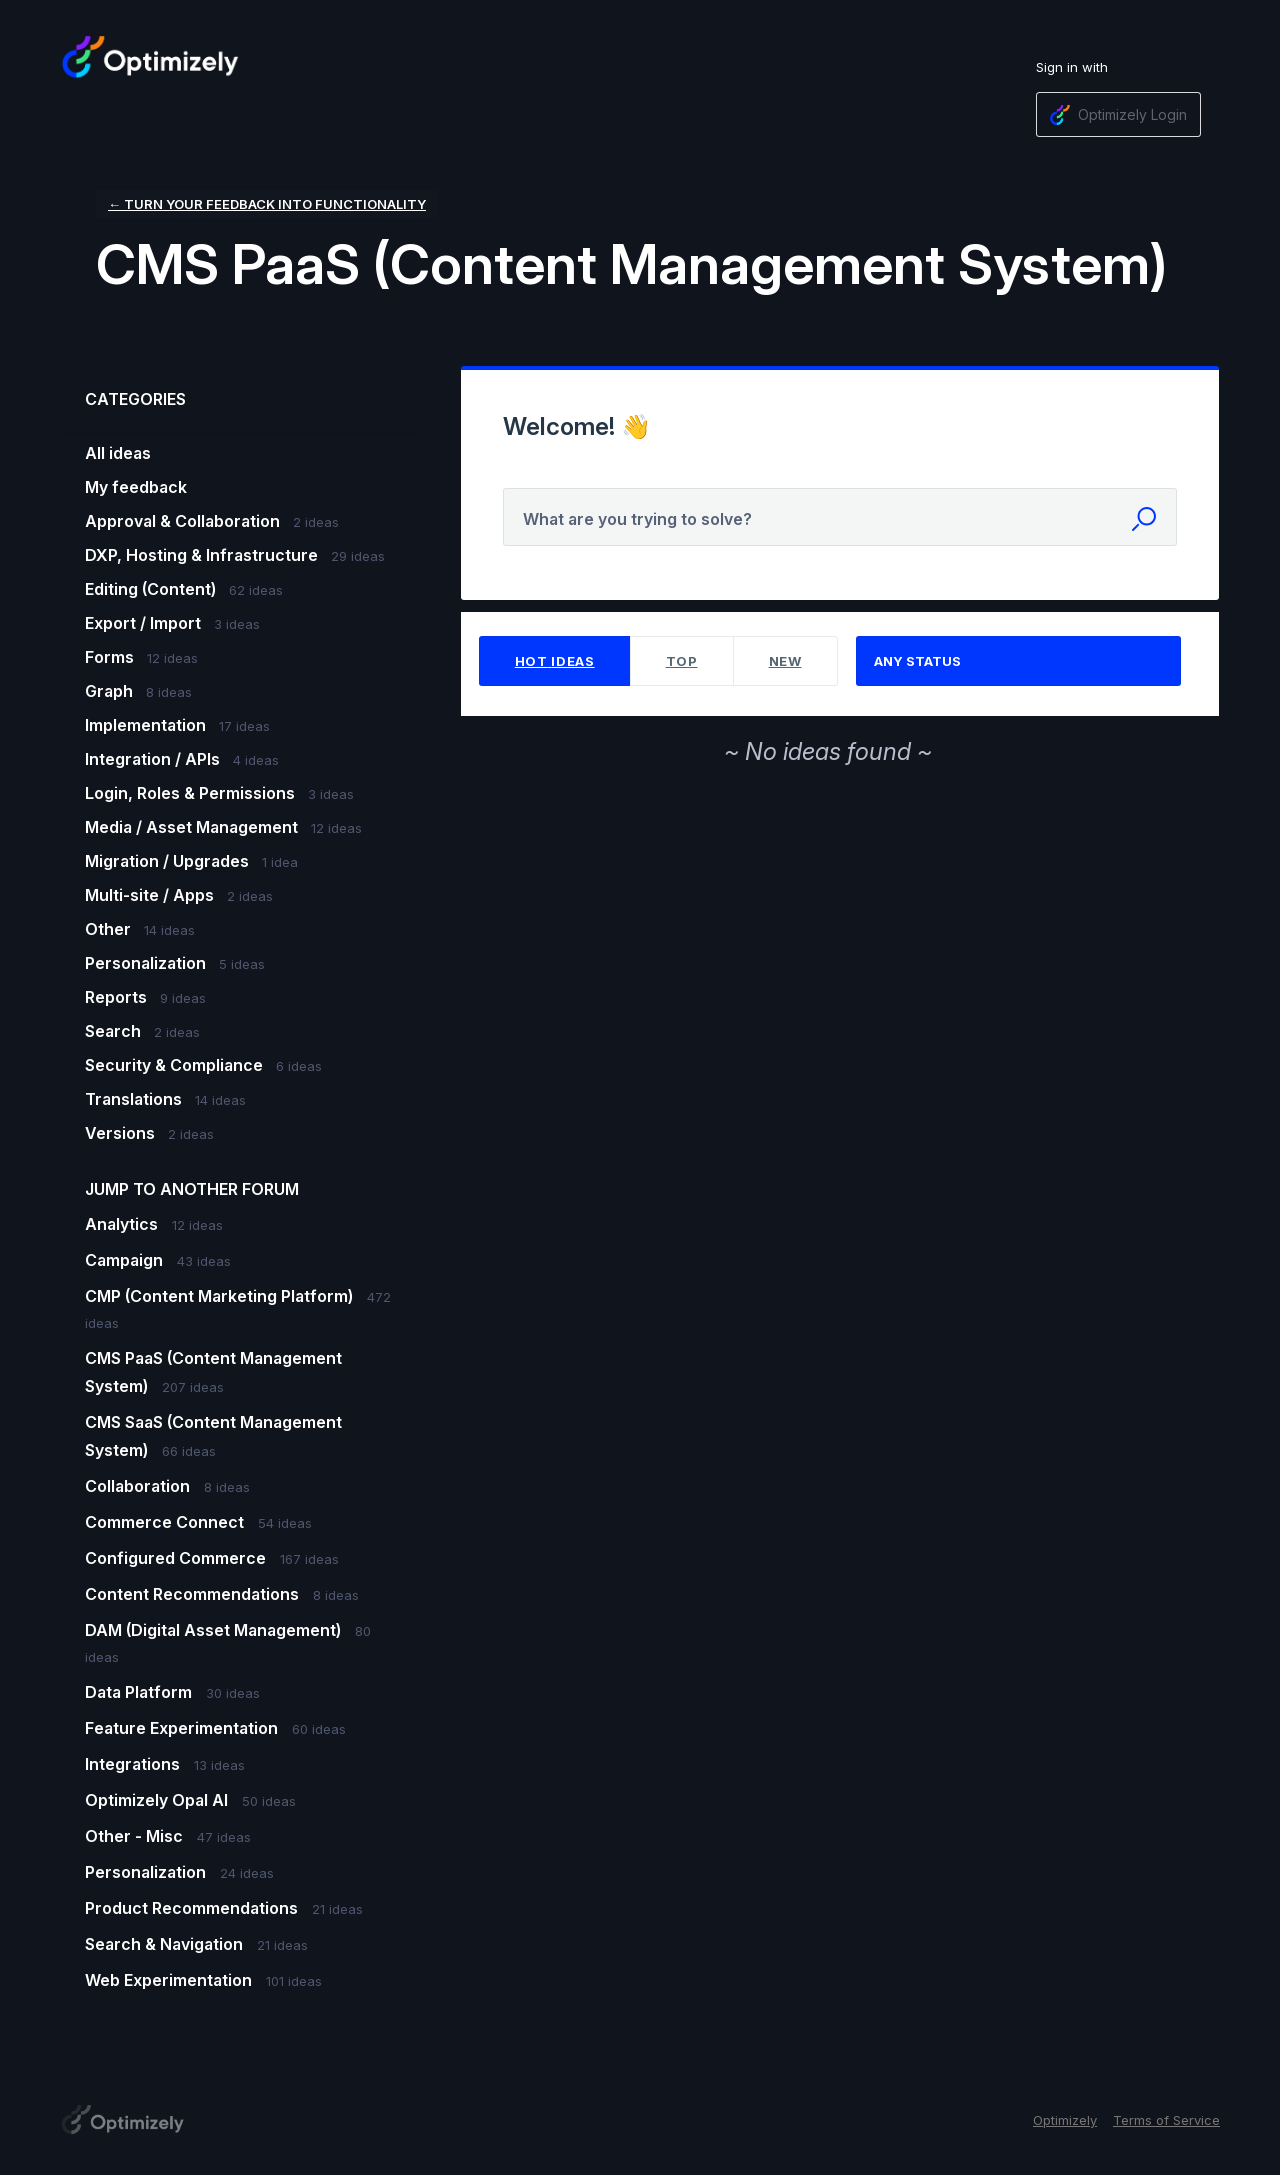 The height and width of the screenshot is (2175, 1280). Describe the element at coordinates (1118, 114) in the screenshot. I see `[Optimizely Login sign in]` at that location.